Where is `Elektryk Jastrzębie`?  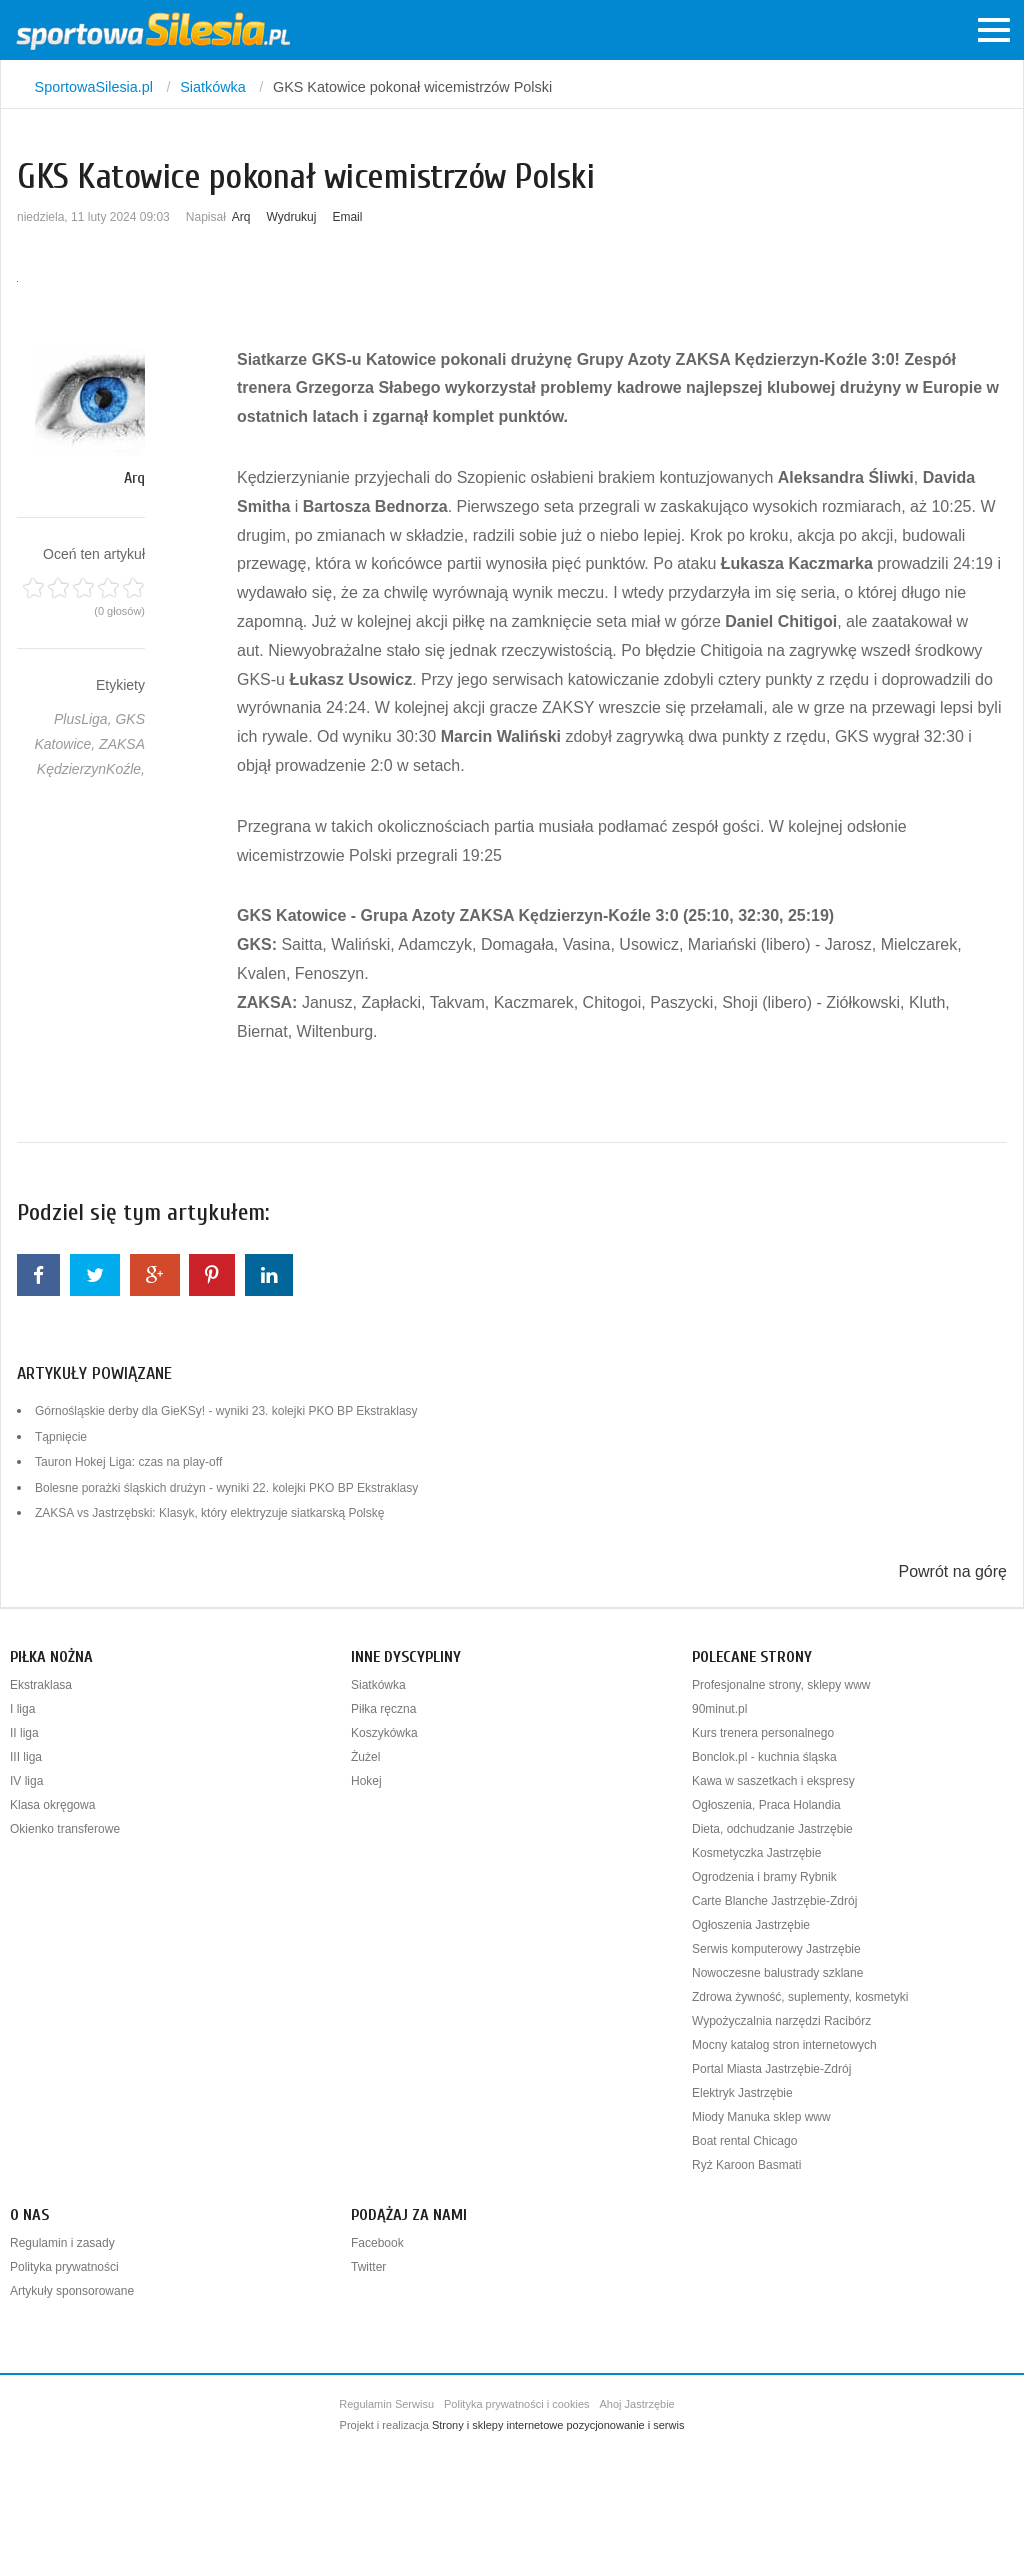 Elektryk Jastrzębie is located at coordinates (742, 2093).